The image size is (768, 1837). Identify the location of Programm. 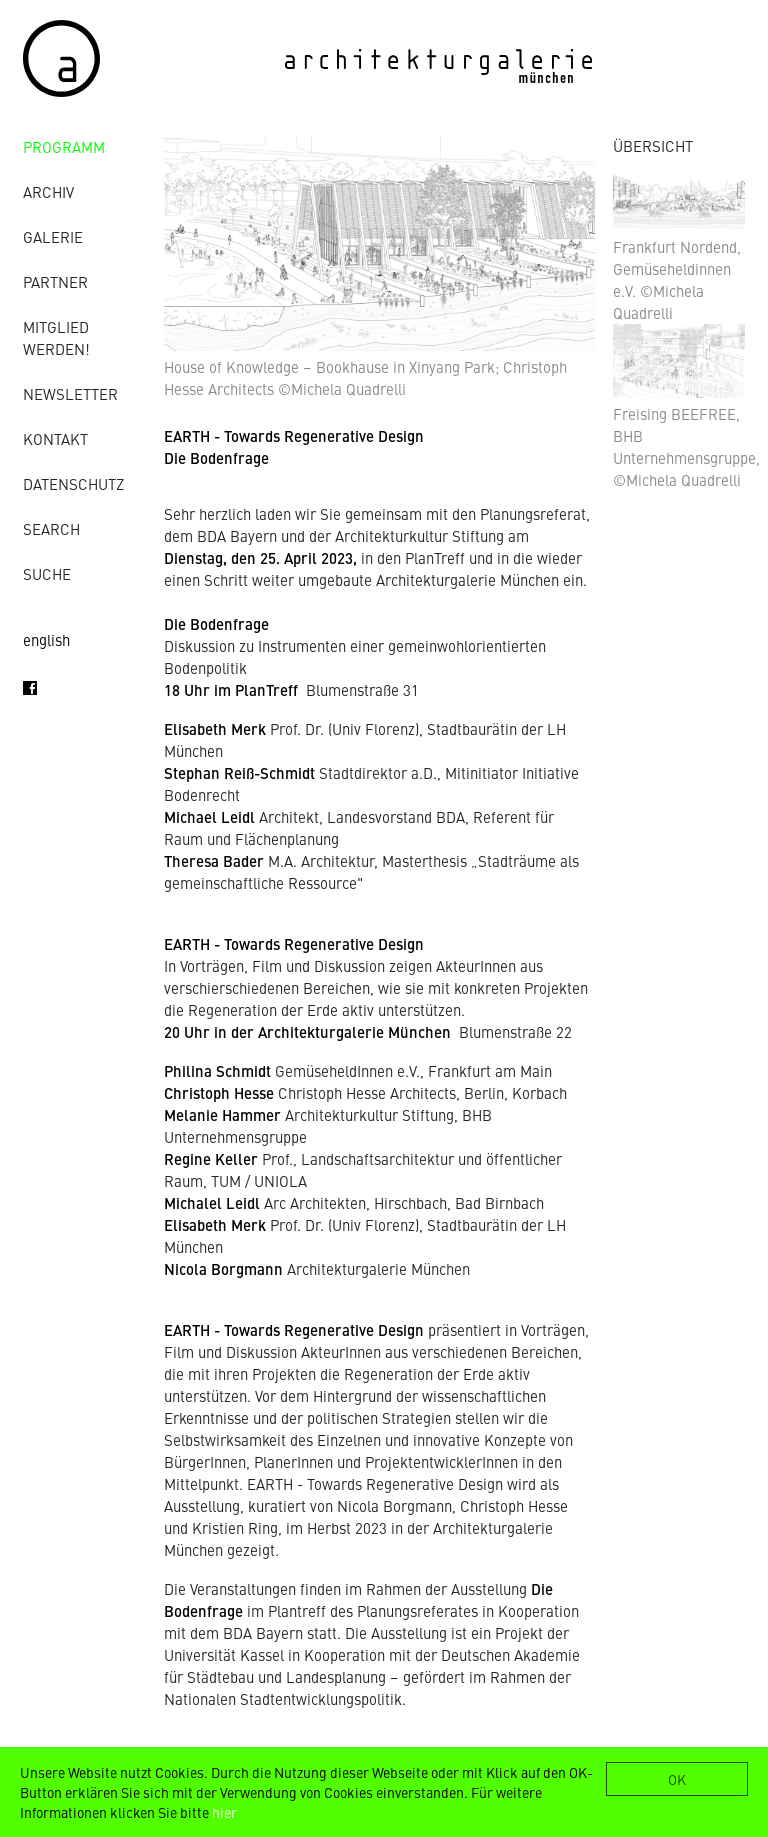
(64, 146).